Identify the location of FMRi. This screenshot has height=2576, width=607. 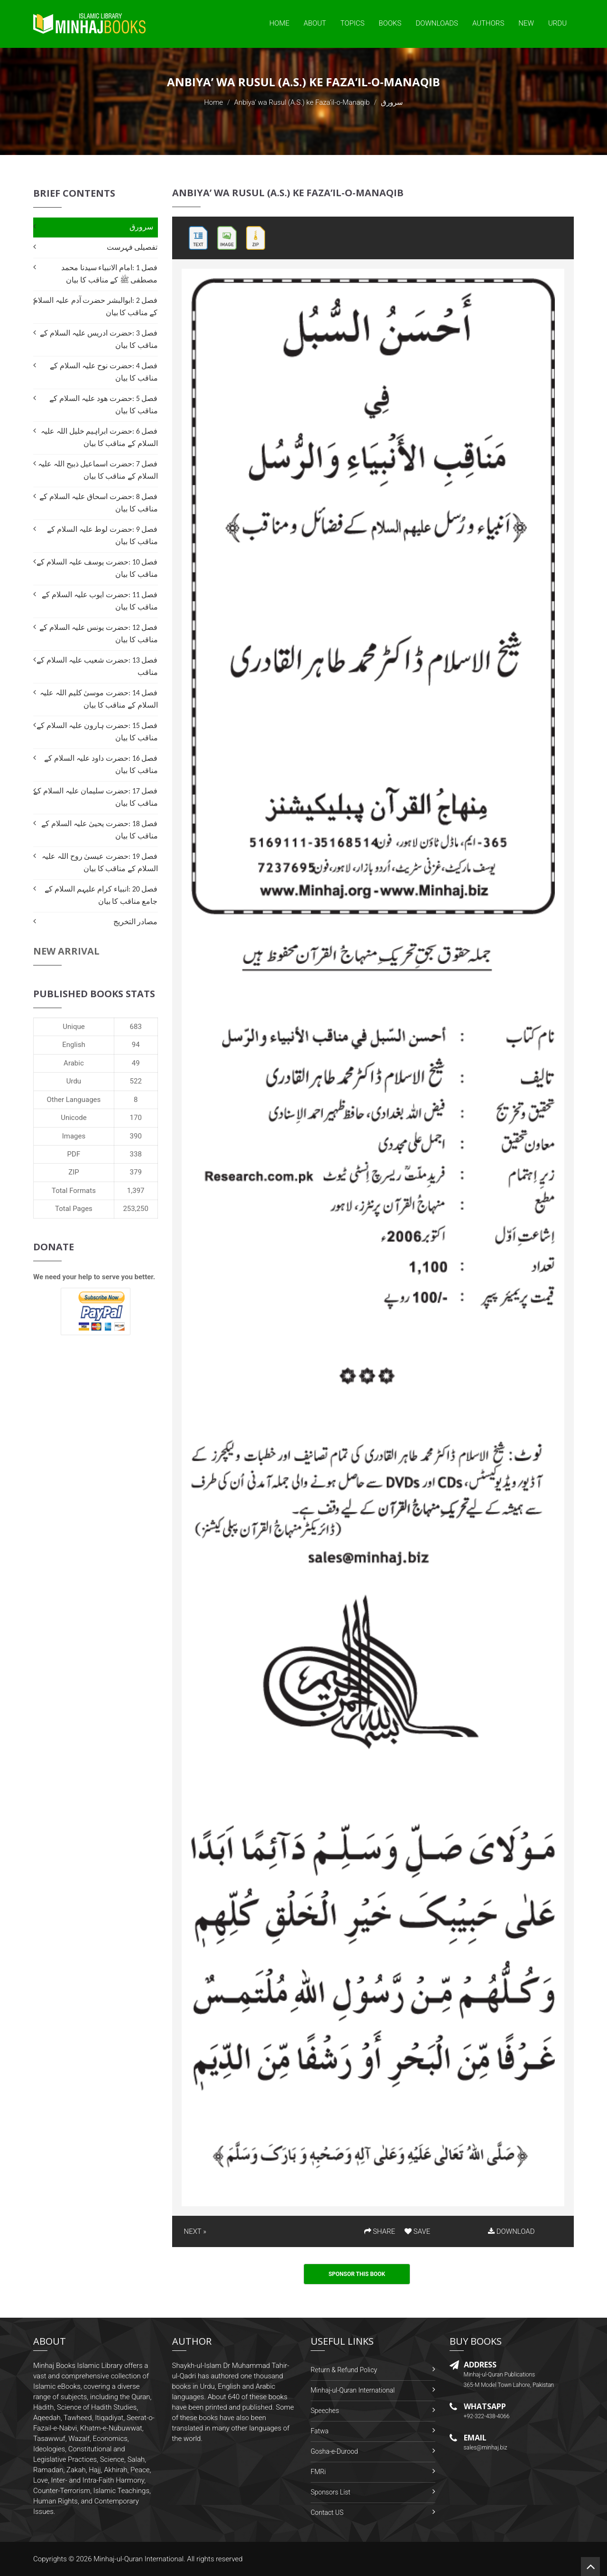
(318, 2472).